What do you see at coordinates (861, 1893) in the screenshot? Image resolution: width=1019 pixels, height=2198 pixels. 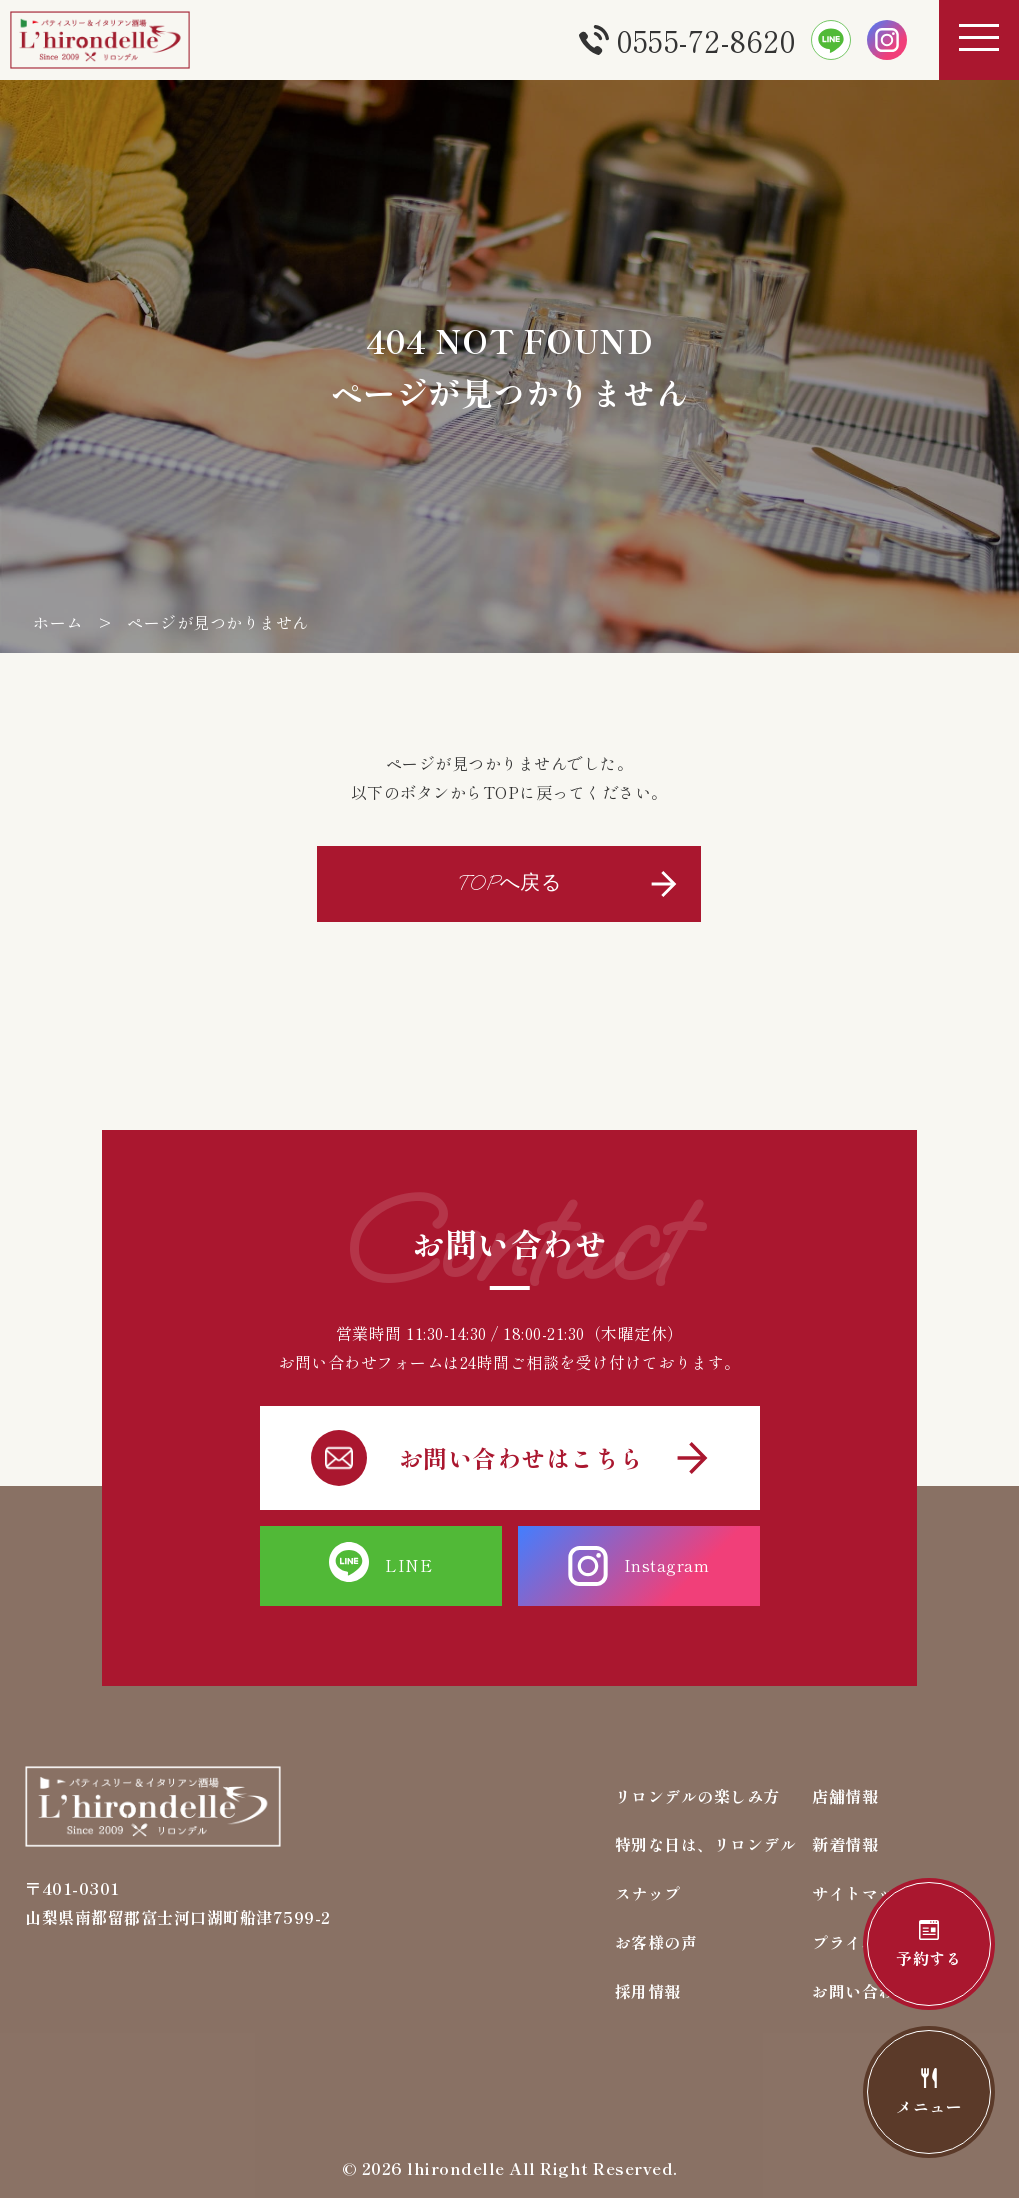 I see `サイトマップ` at bounding box center [861, 1893].